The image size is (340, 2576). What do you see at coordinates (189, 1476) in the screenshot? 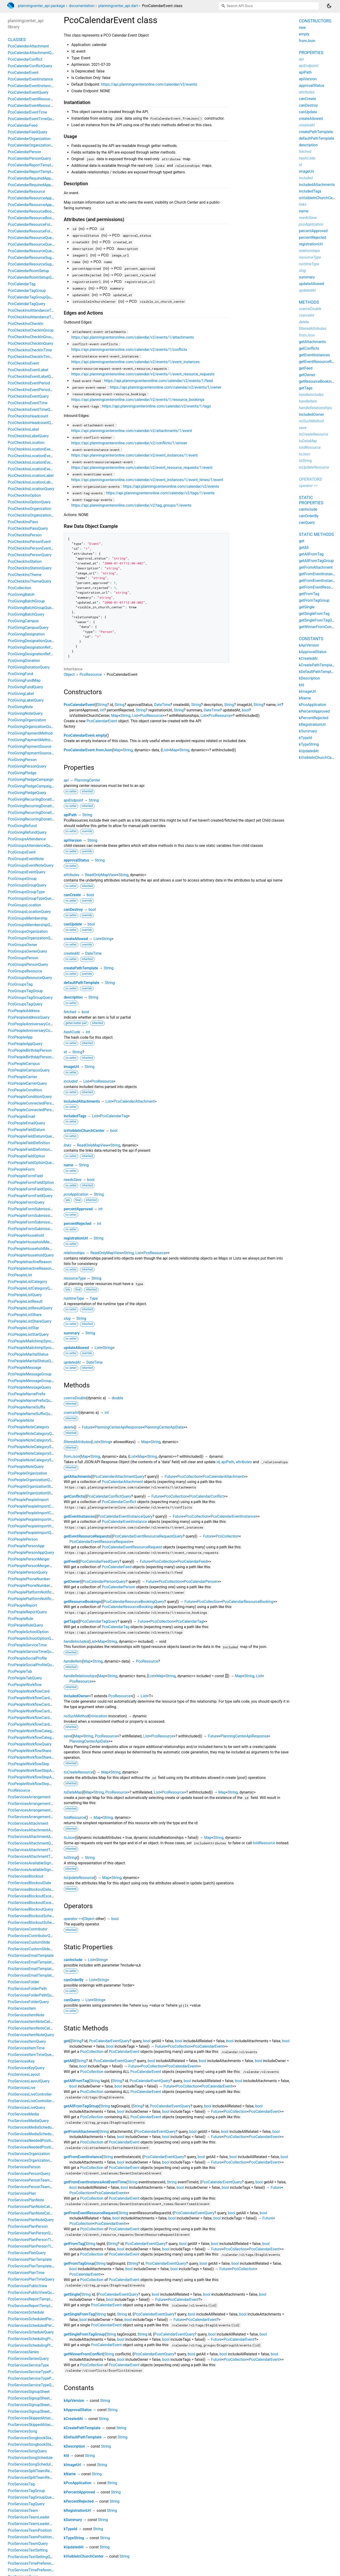
I see `PcoCollection` at bounding box center [189, 1476].